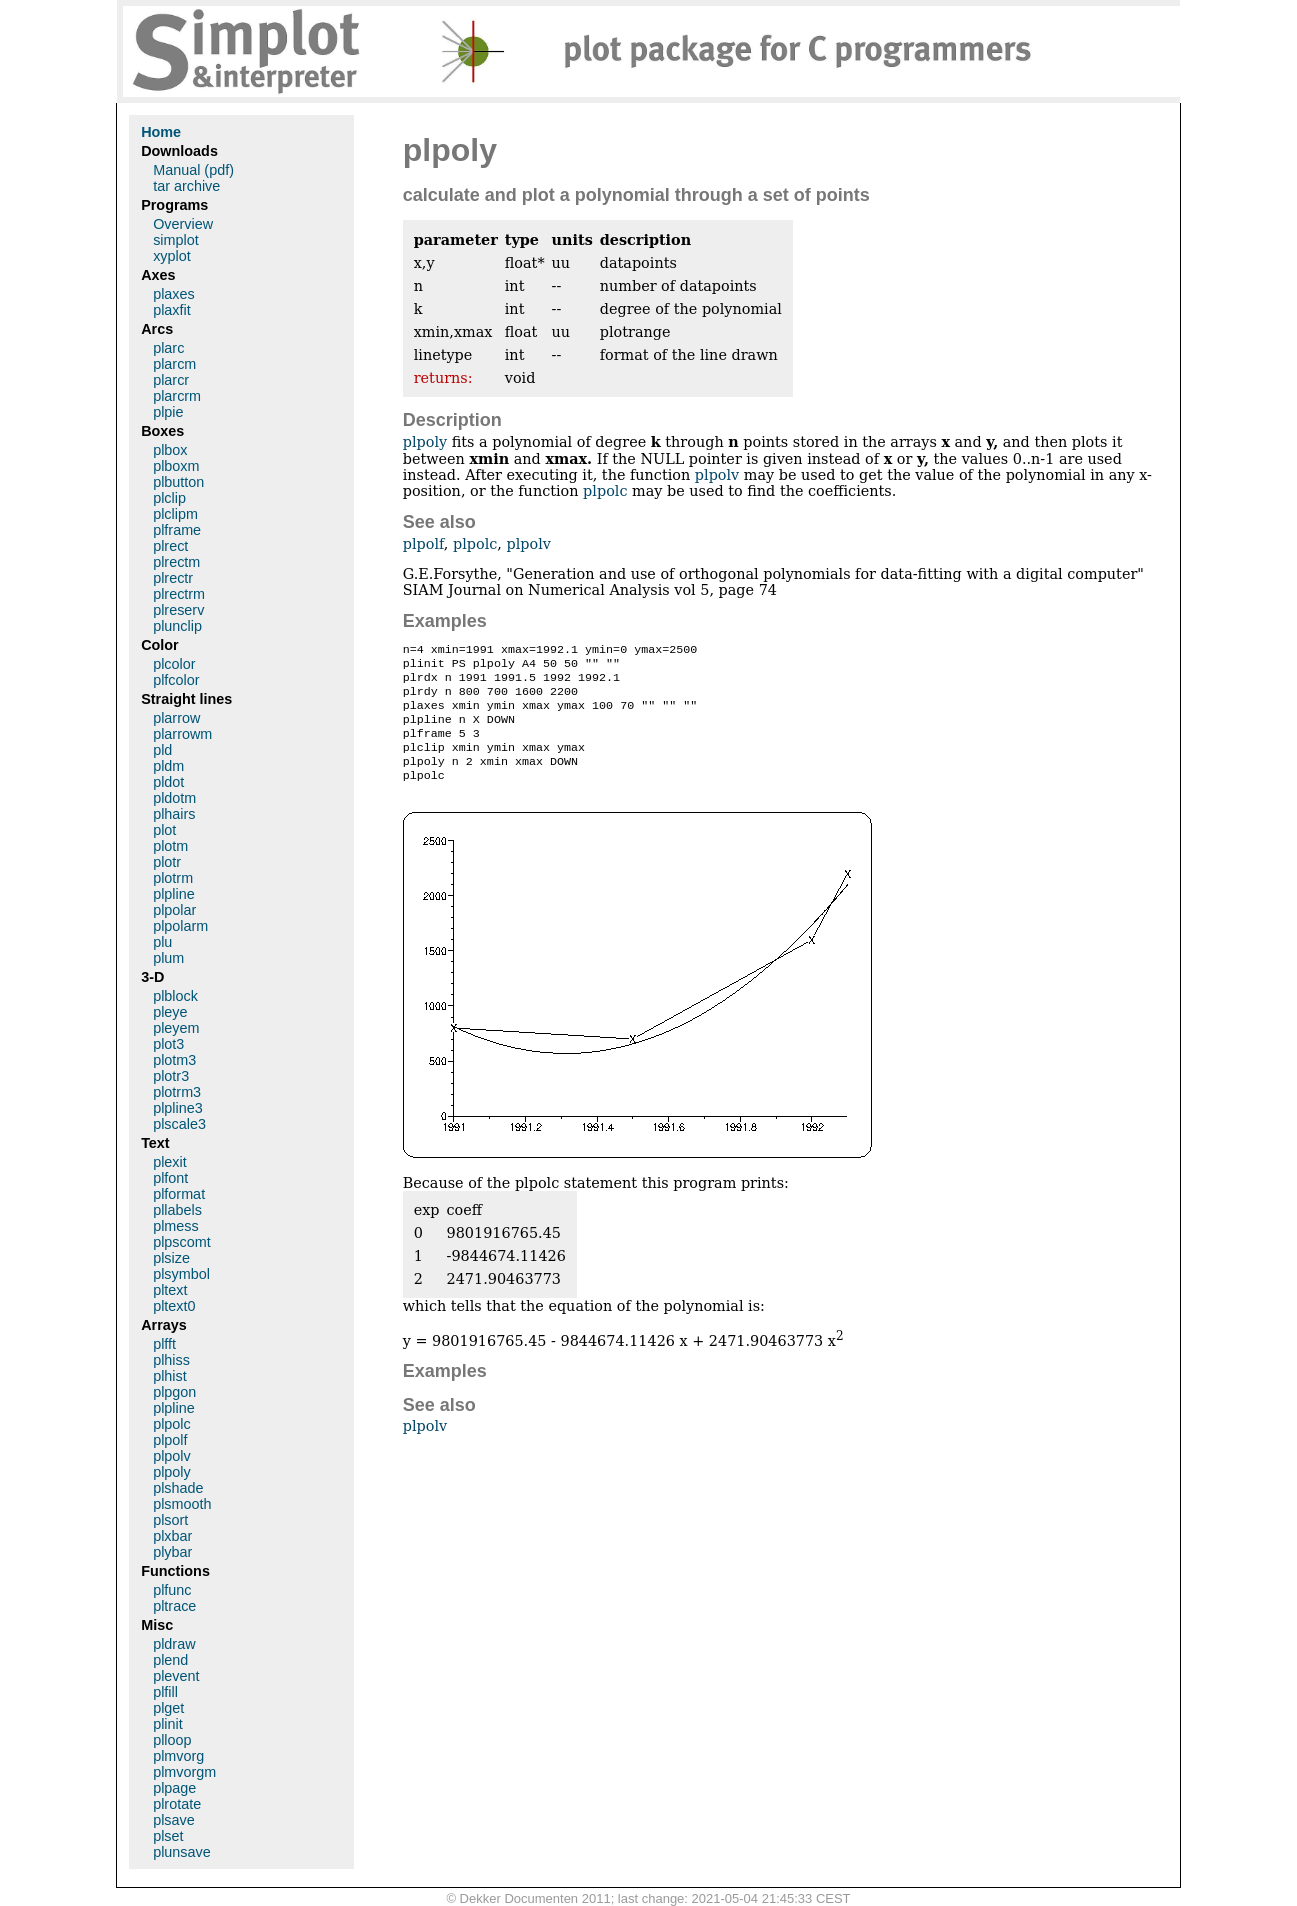  I want to click on pldot, so click(168, 782).